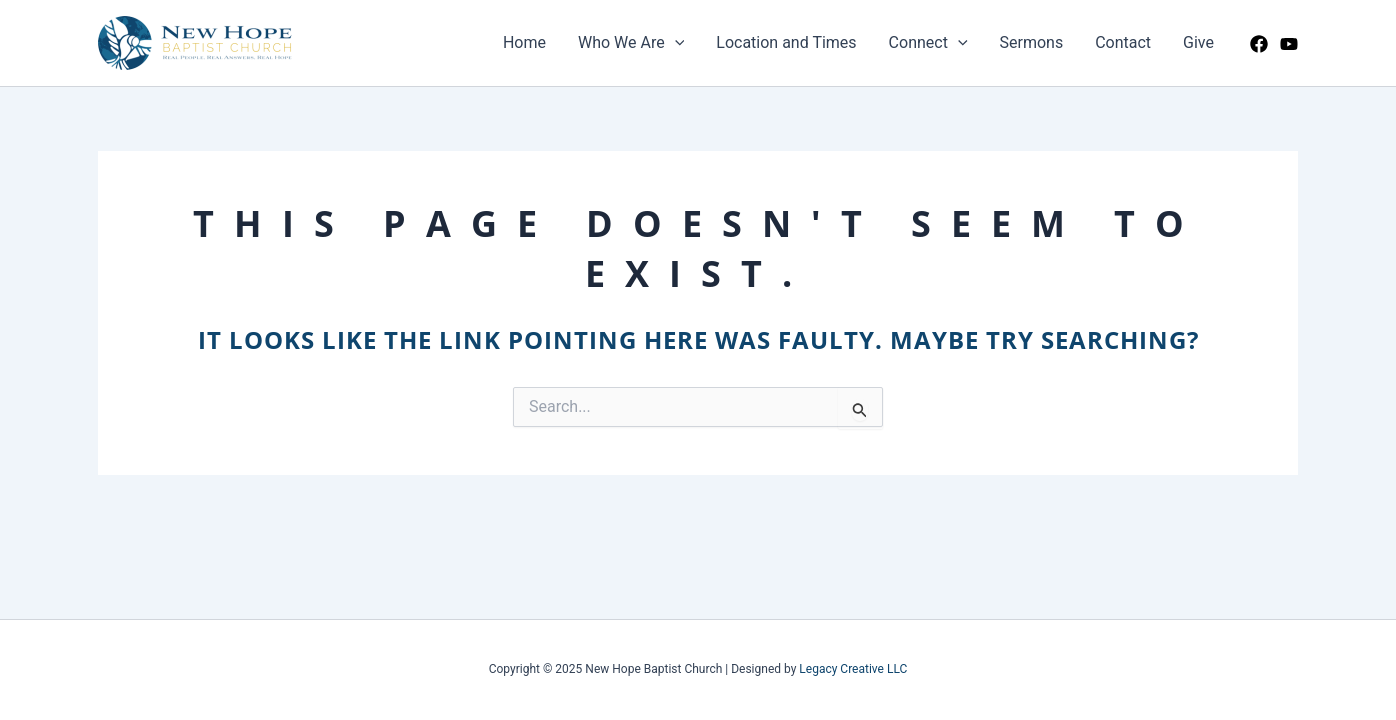  I want to click on [Facebook], so click(1259, 44).